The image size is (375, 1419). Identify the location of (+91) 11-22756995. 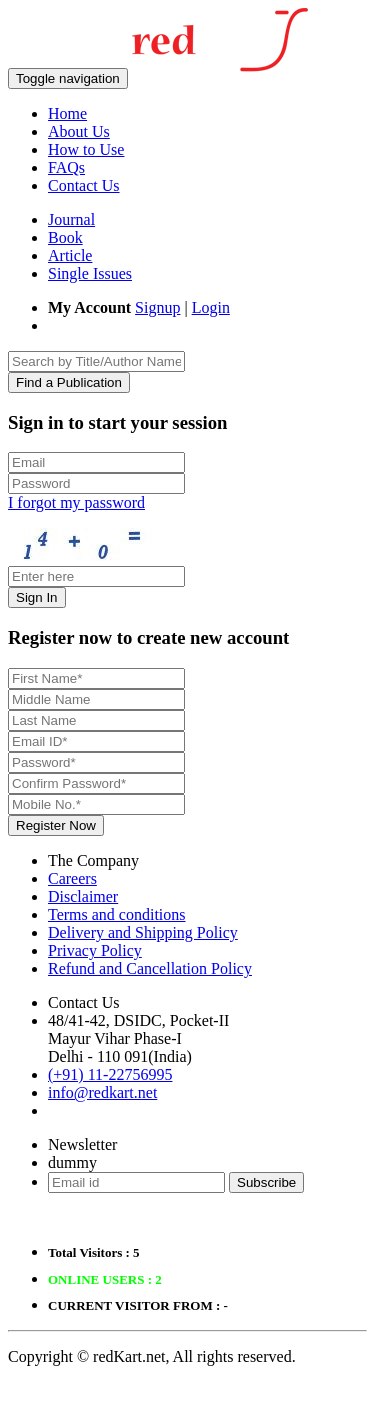
(110, 1074).